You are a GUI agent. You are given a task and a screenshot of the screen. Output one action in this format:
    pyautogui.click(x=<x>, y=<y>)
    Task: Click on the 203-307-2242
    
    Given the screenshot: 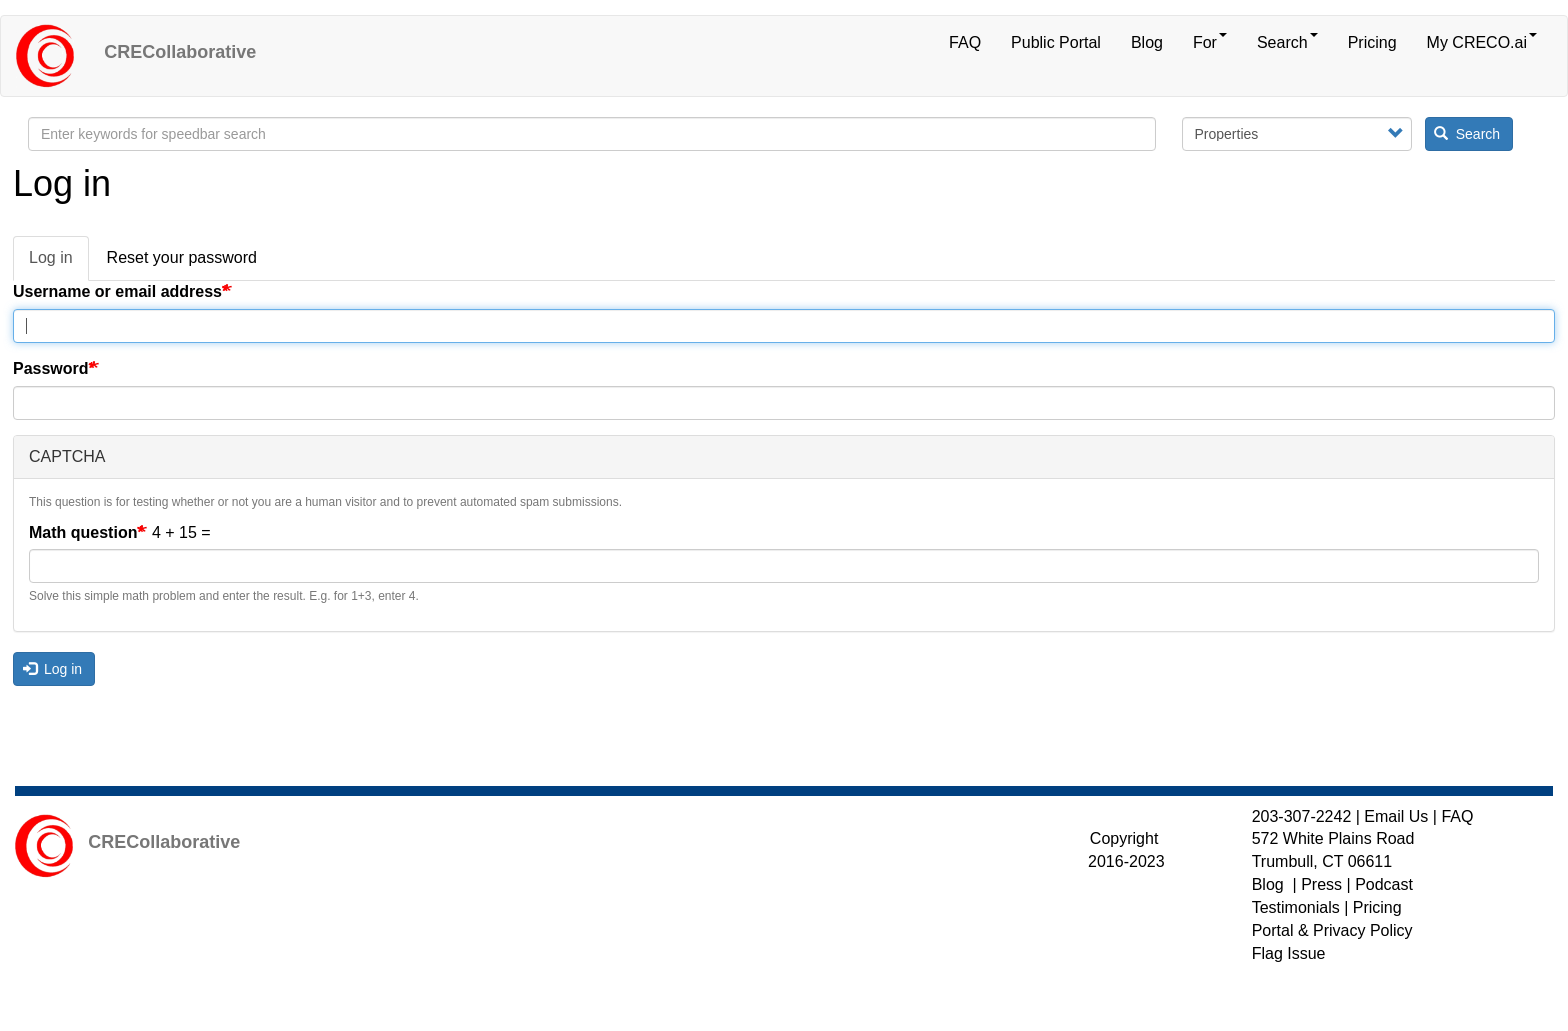 What is the action you would take?
    pyautogui.click(x=1302, y=816)
    